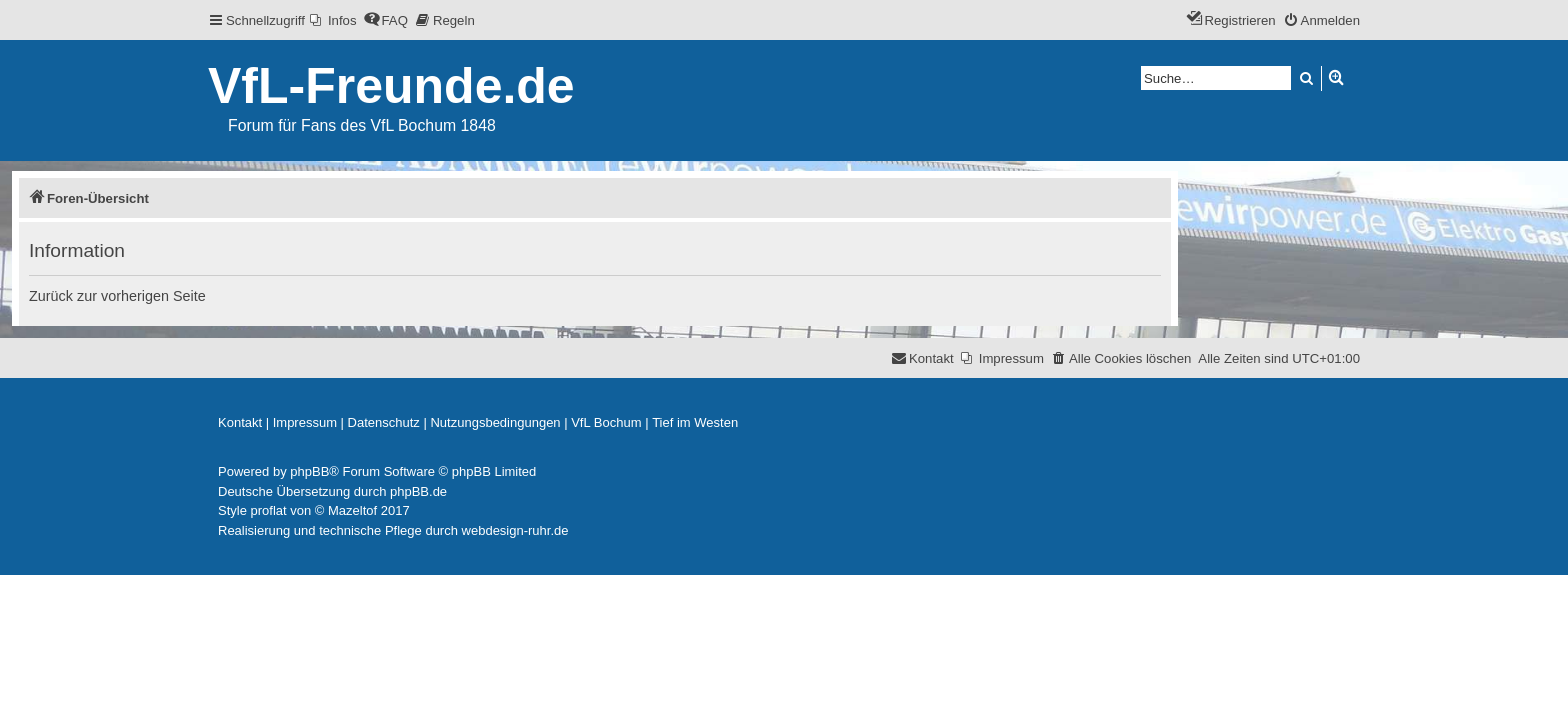 This screenshot has width=1568, height=727. Describe the element at coordinates (333, 20) in the screenshot. I see `[menuitem]` at that location.